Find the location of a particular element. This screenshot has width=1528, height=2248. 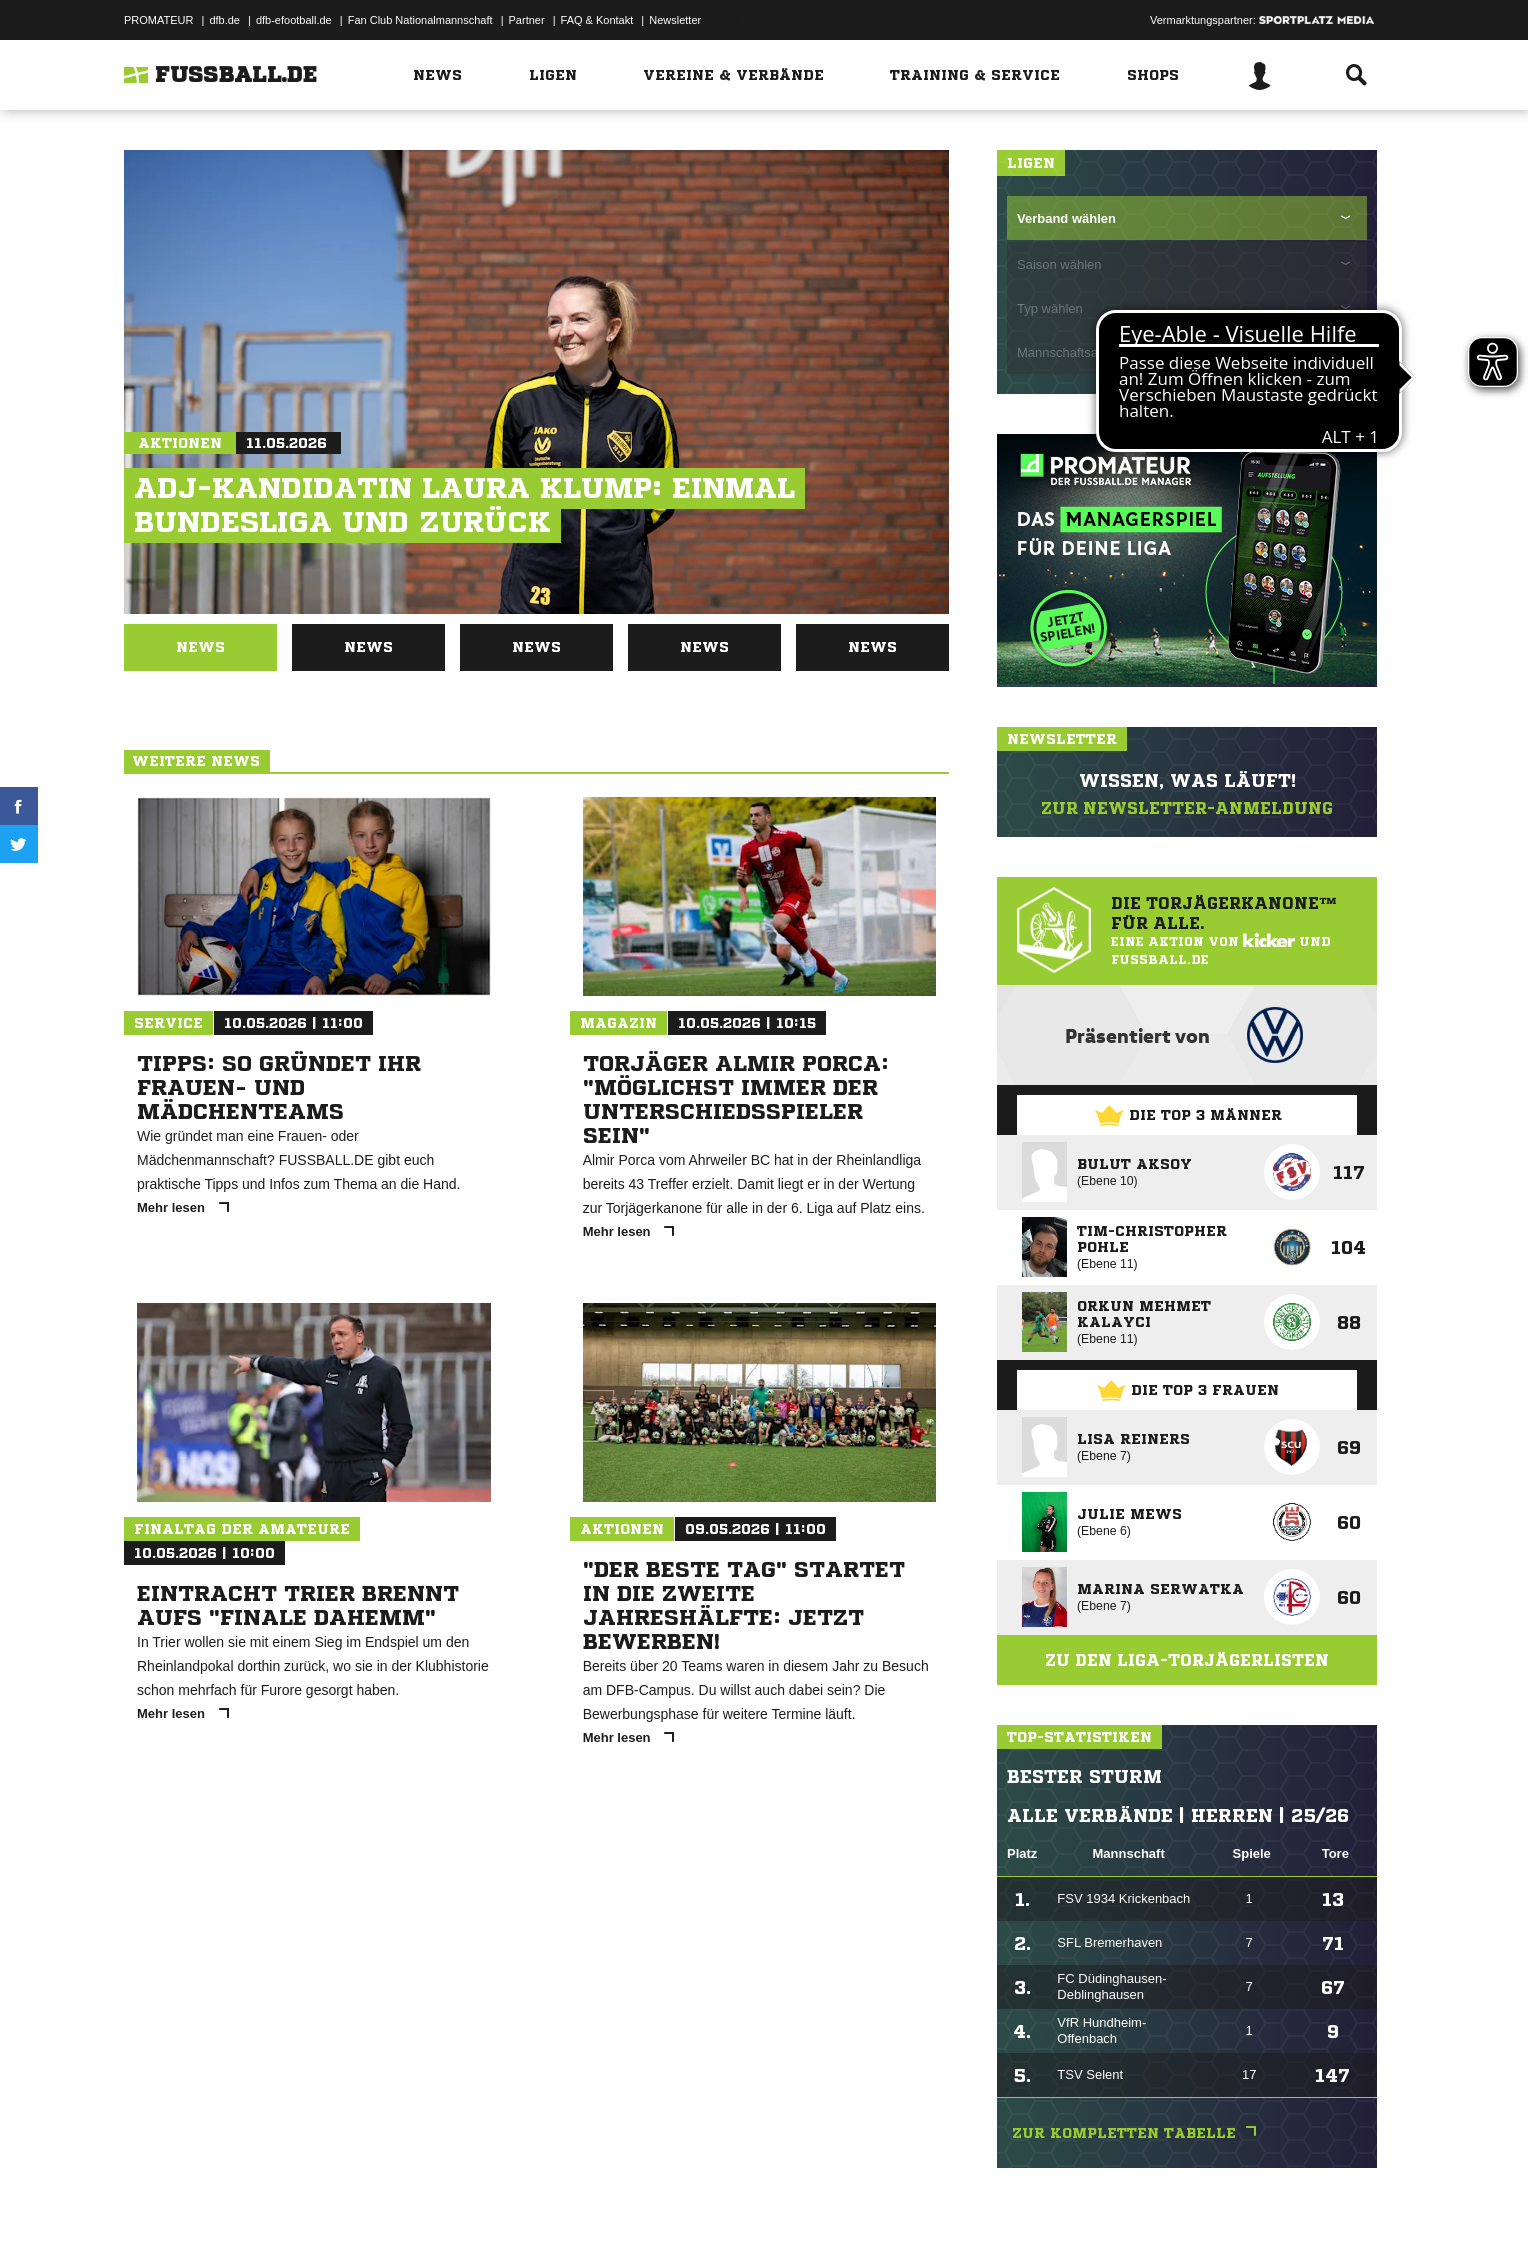

Fan Club Nationalmannschaft is located at coordinates (420, 20).